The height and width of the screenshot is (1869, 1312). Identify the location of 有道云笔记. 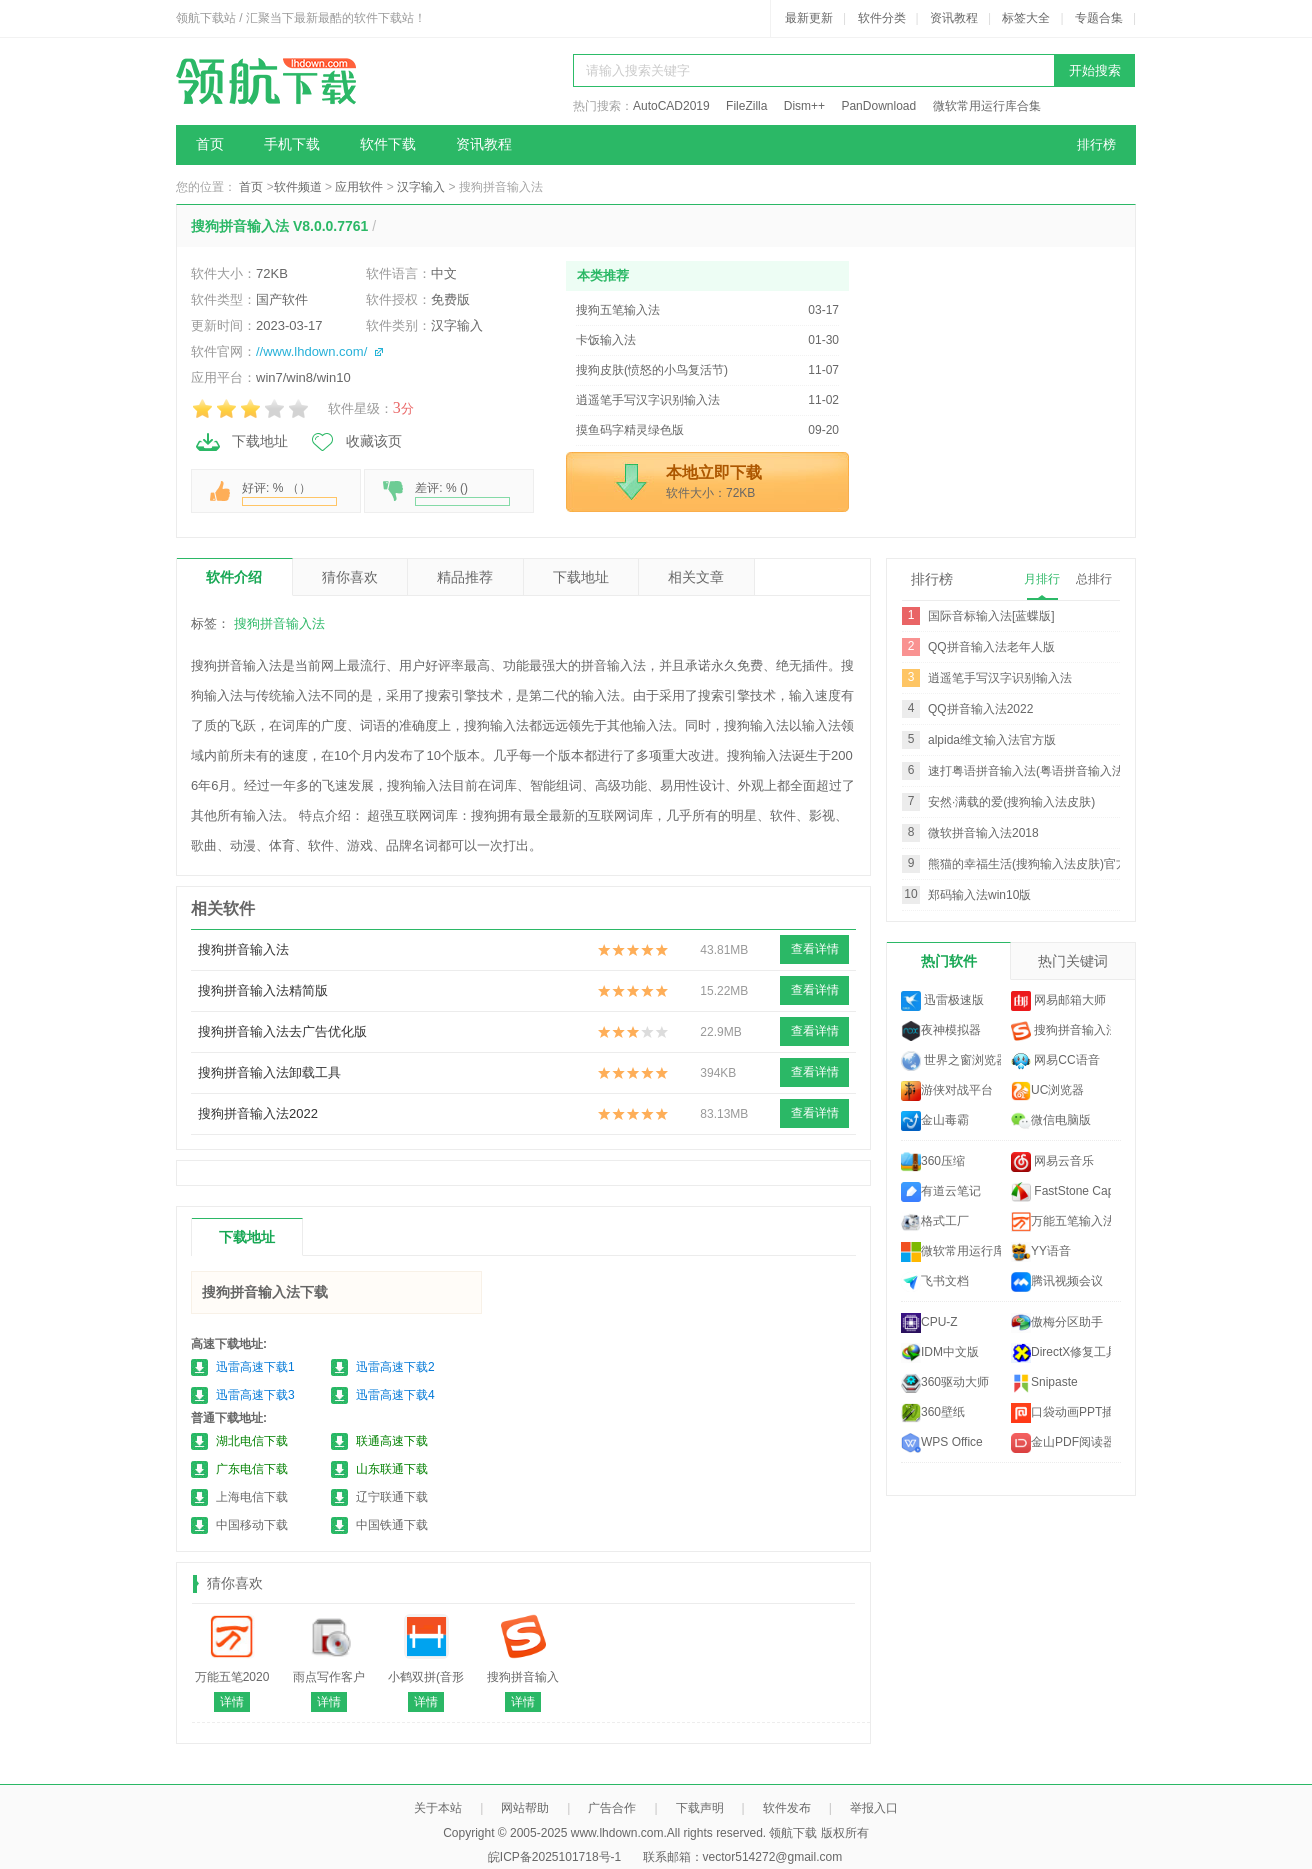
(941, 1192).